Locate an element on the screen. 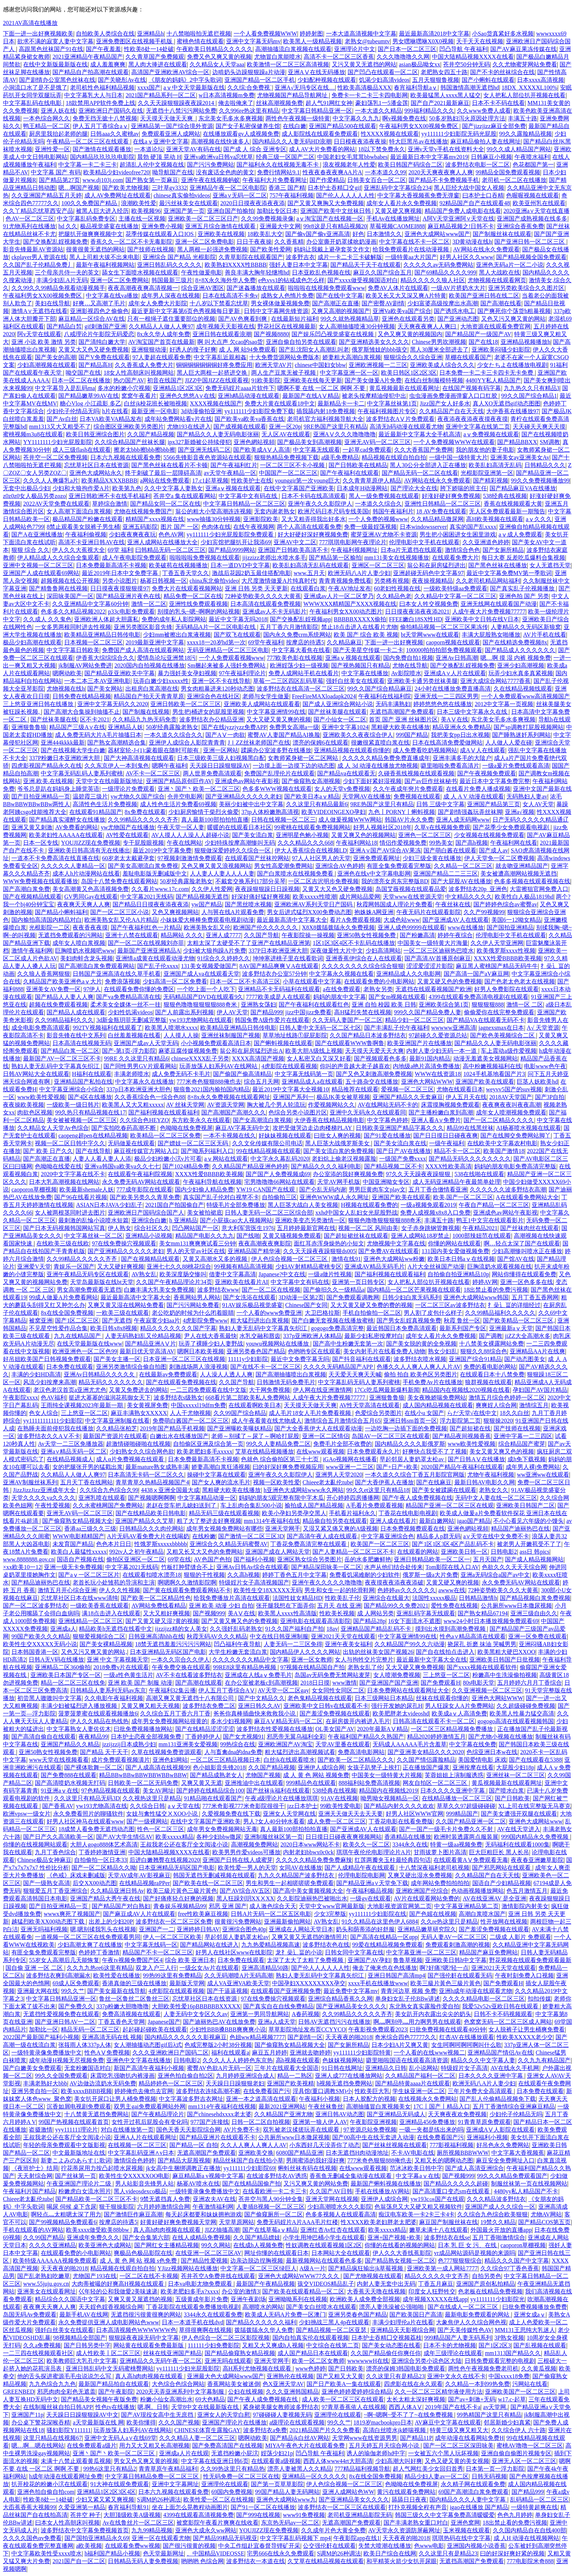 The image size is (575, 2576). 久久水蜜桃网国产免费网站 is located at coordinates (108, 1505).